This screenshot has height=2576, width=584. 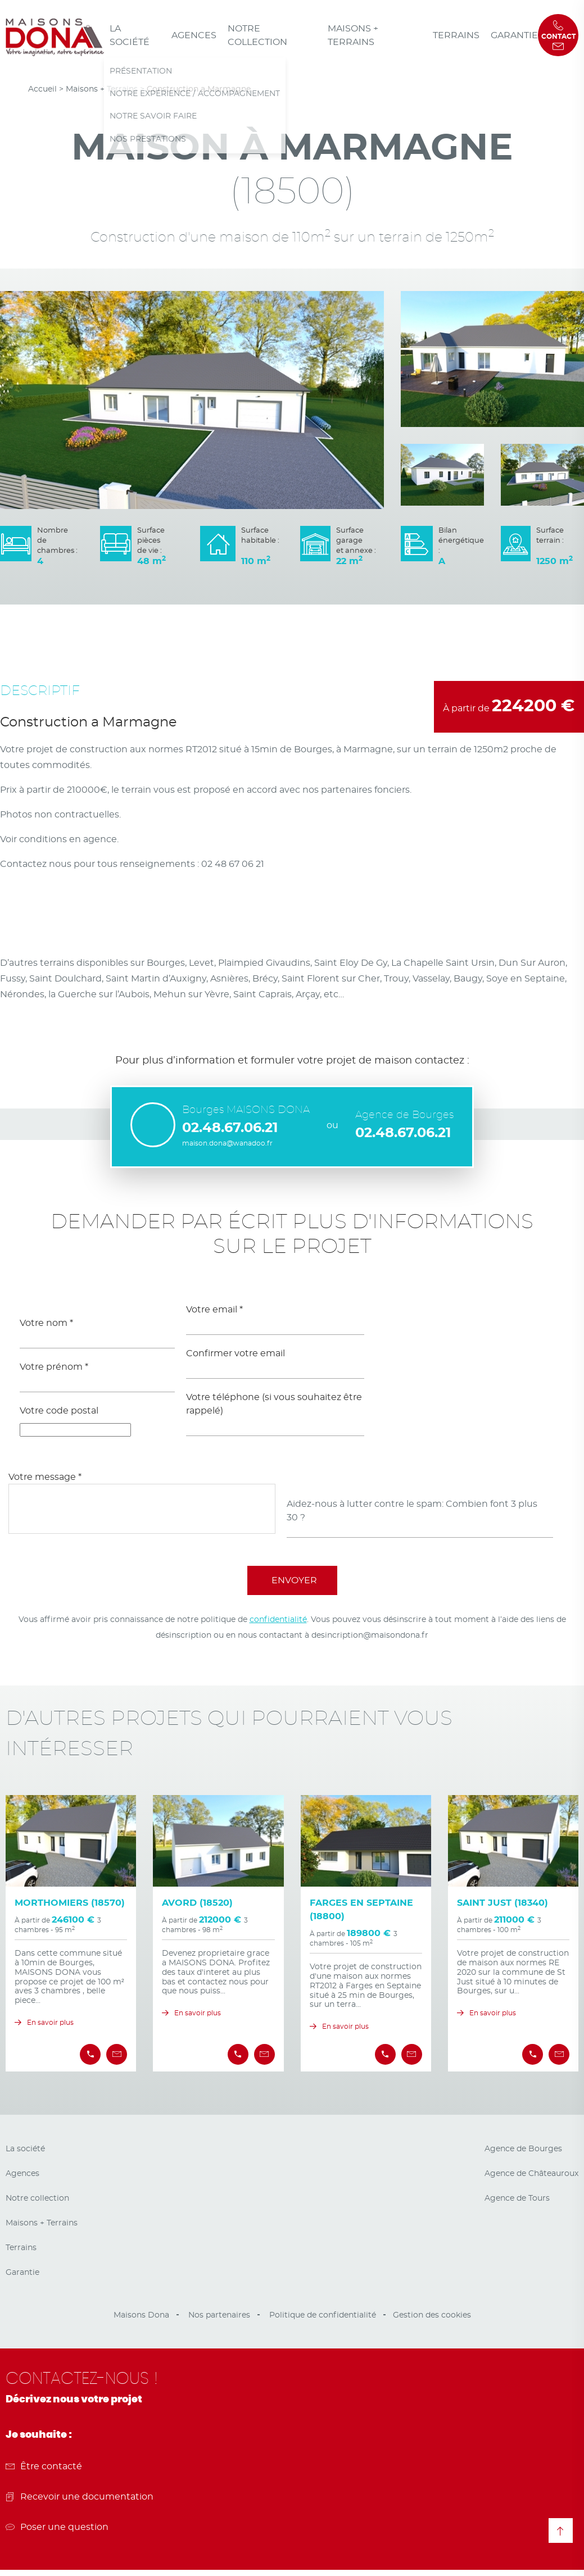 What do you see at coordinates (322, 2315) in the screenshot?
I see `Politique de confidentialité` at bounding box center [322, 2315].